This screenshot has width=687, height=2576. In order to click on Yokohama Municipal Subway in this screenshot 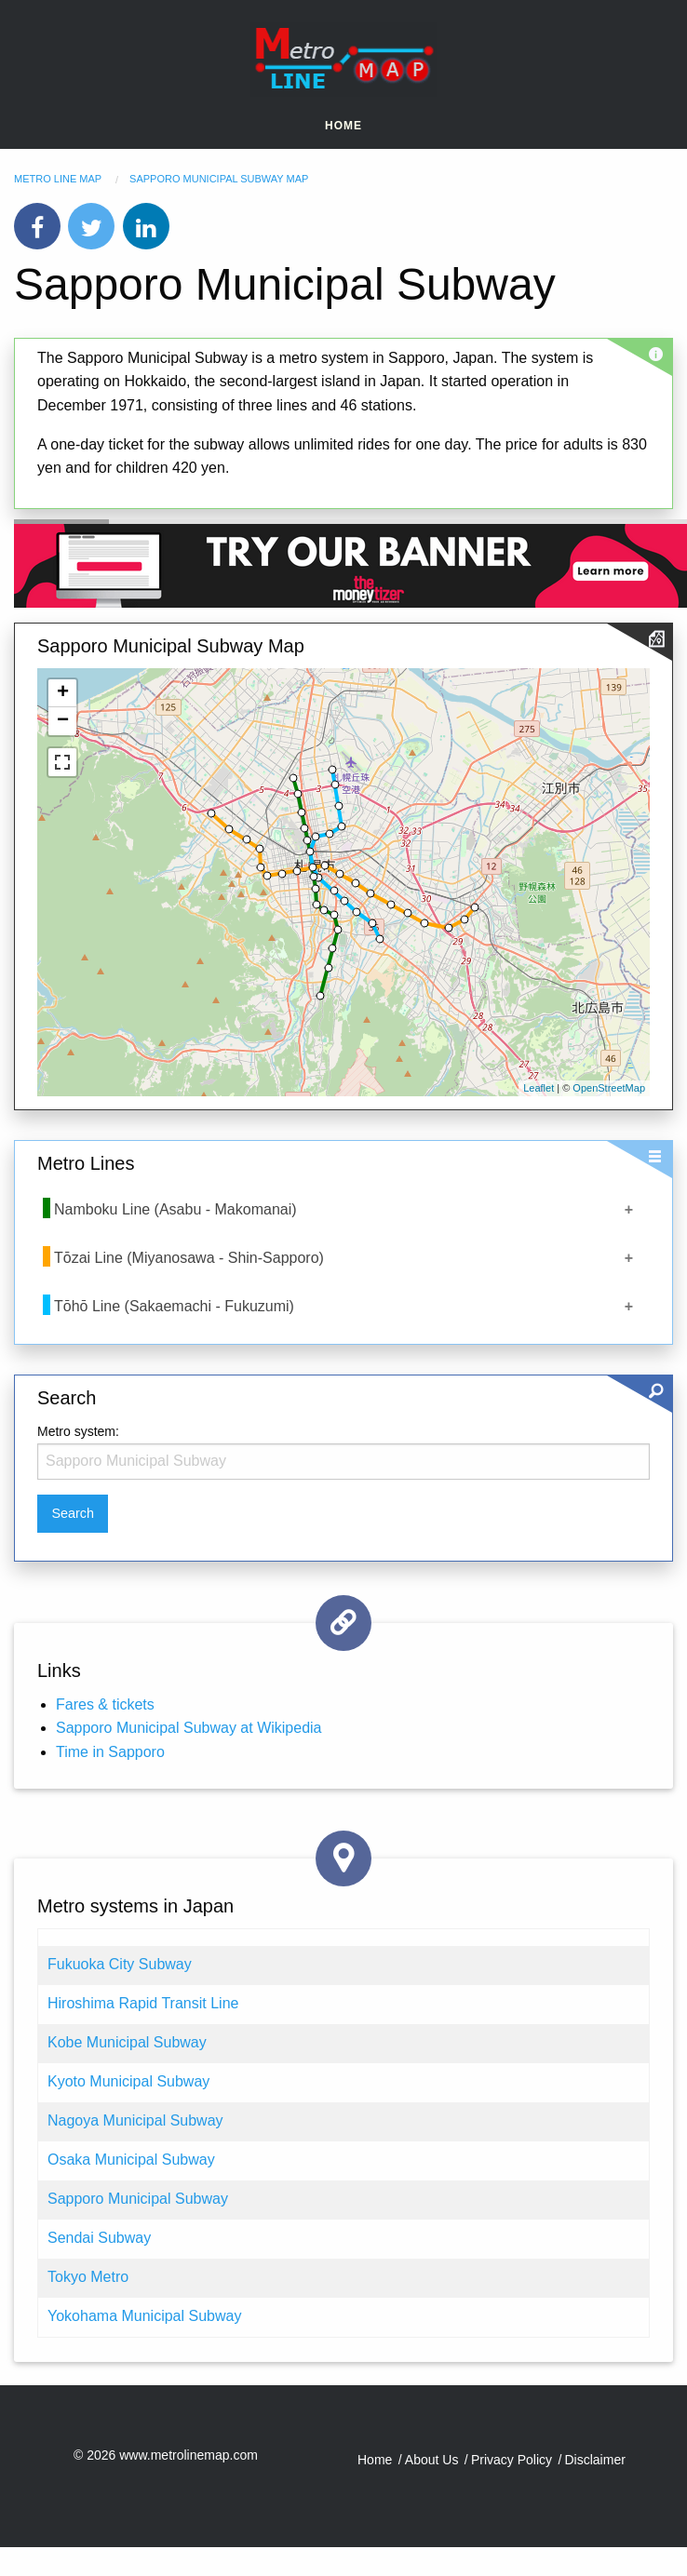, I will do `click(144, 2316)`.